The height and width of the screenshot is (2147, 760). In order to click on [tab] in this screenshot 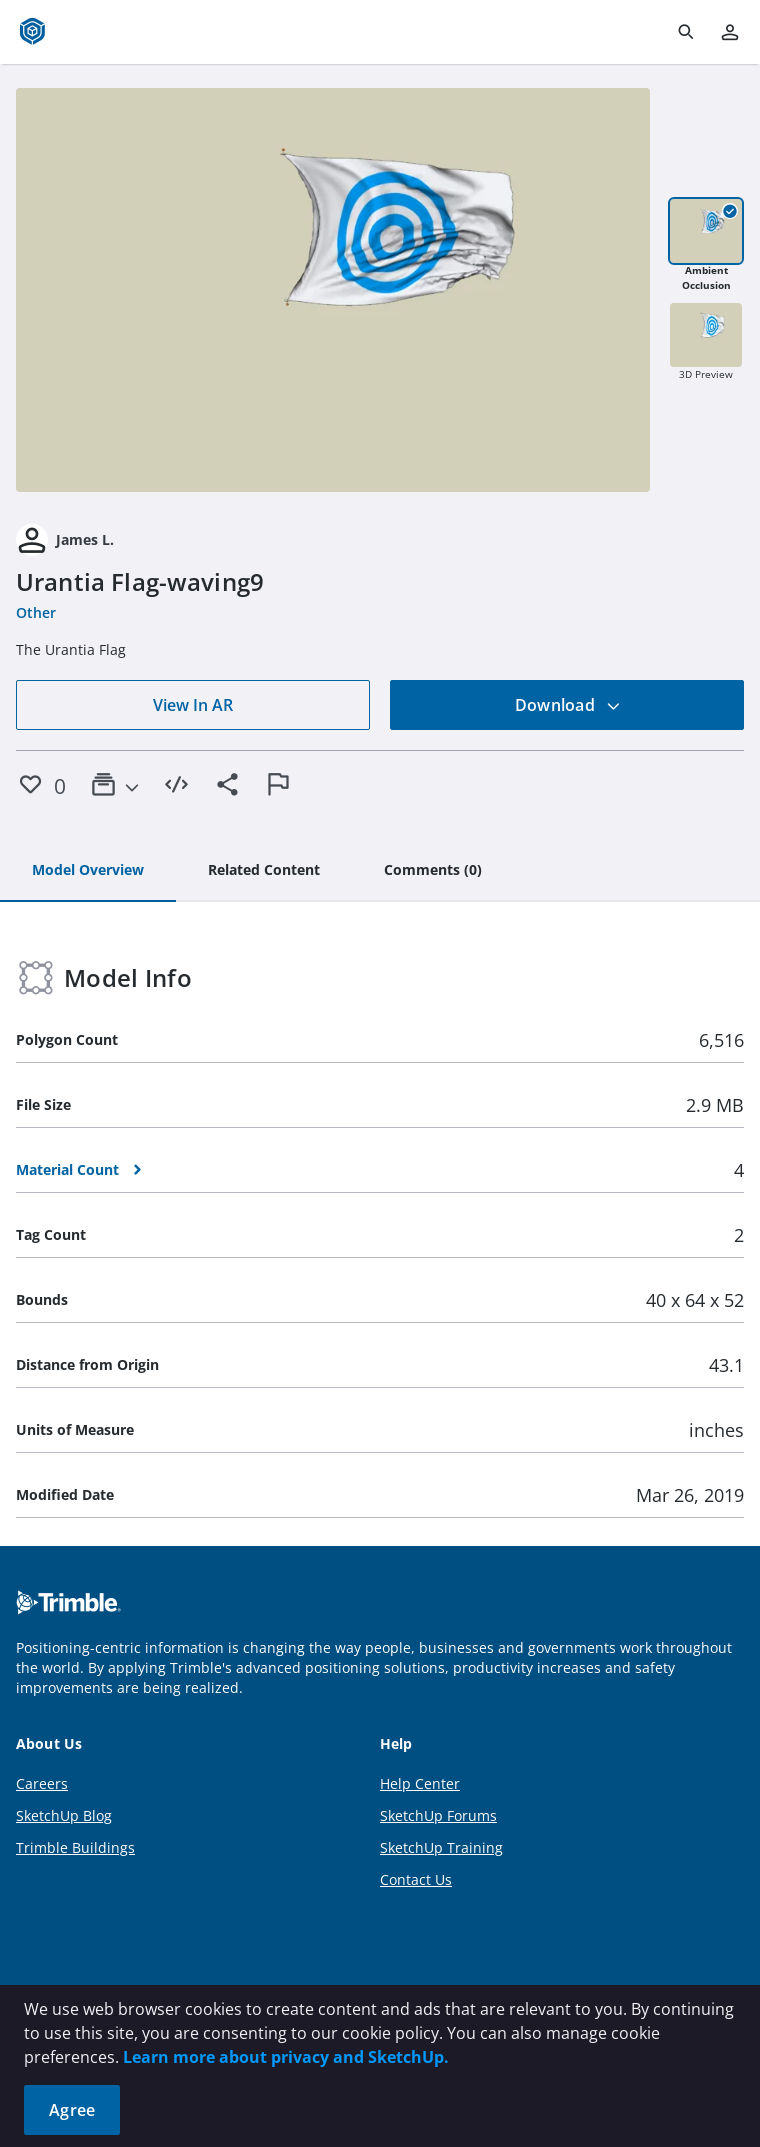, I will do `click(88, 871)`.